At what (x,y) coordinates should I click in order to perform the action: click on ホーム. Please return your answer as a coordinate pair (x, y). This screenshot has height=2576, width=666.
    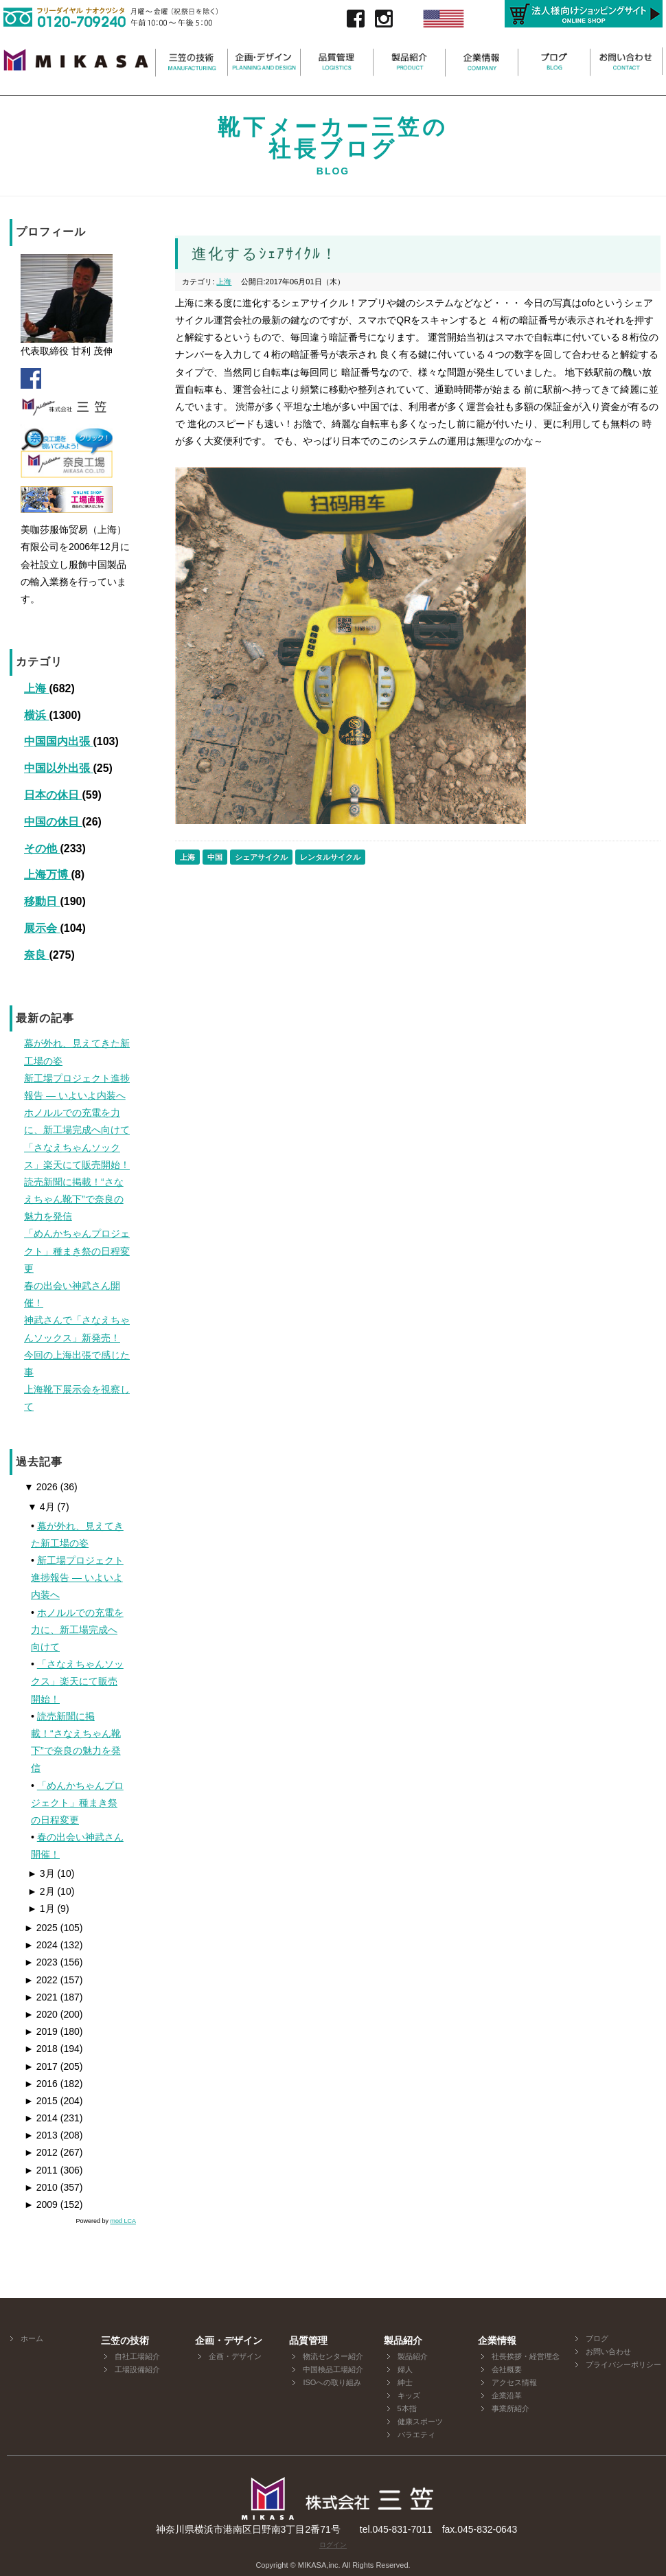
    Looking at the image, I should click on (32, 2338).